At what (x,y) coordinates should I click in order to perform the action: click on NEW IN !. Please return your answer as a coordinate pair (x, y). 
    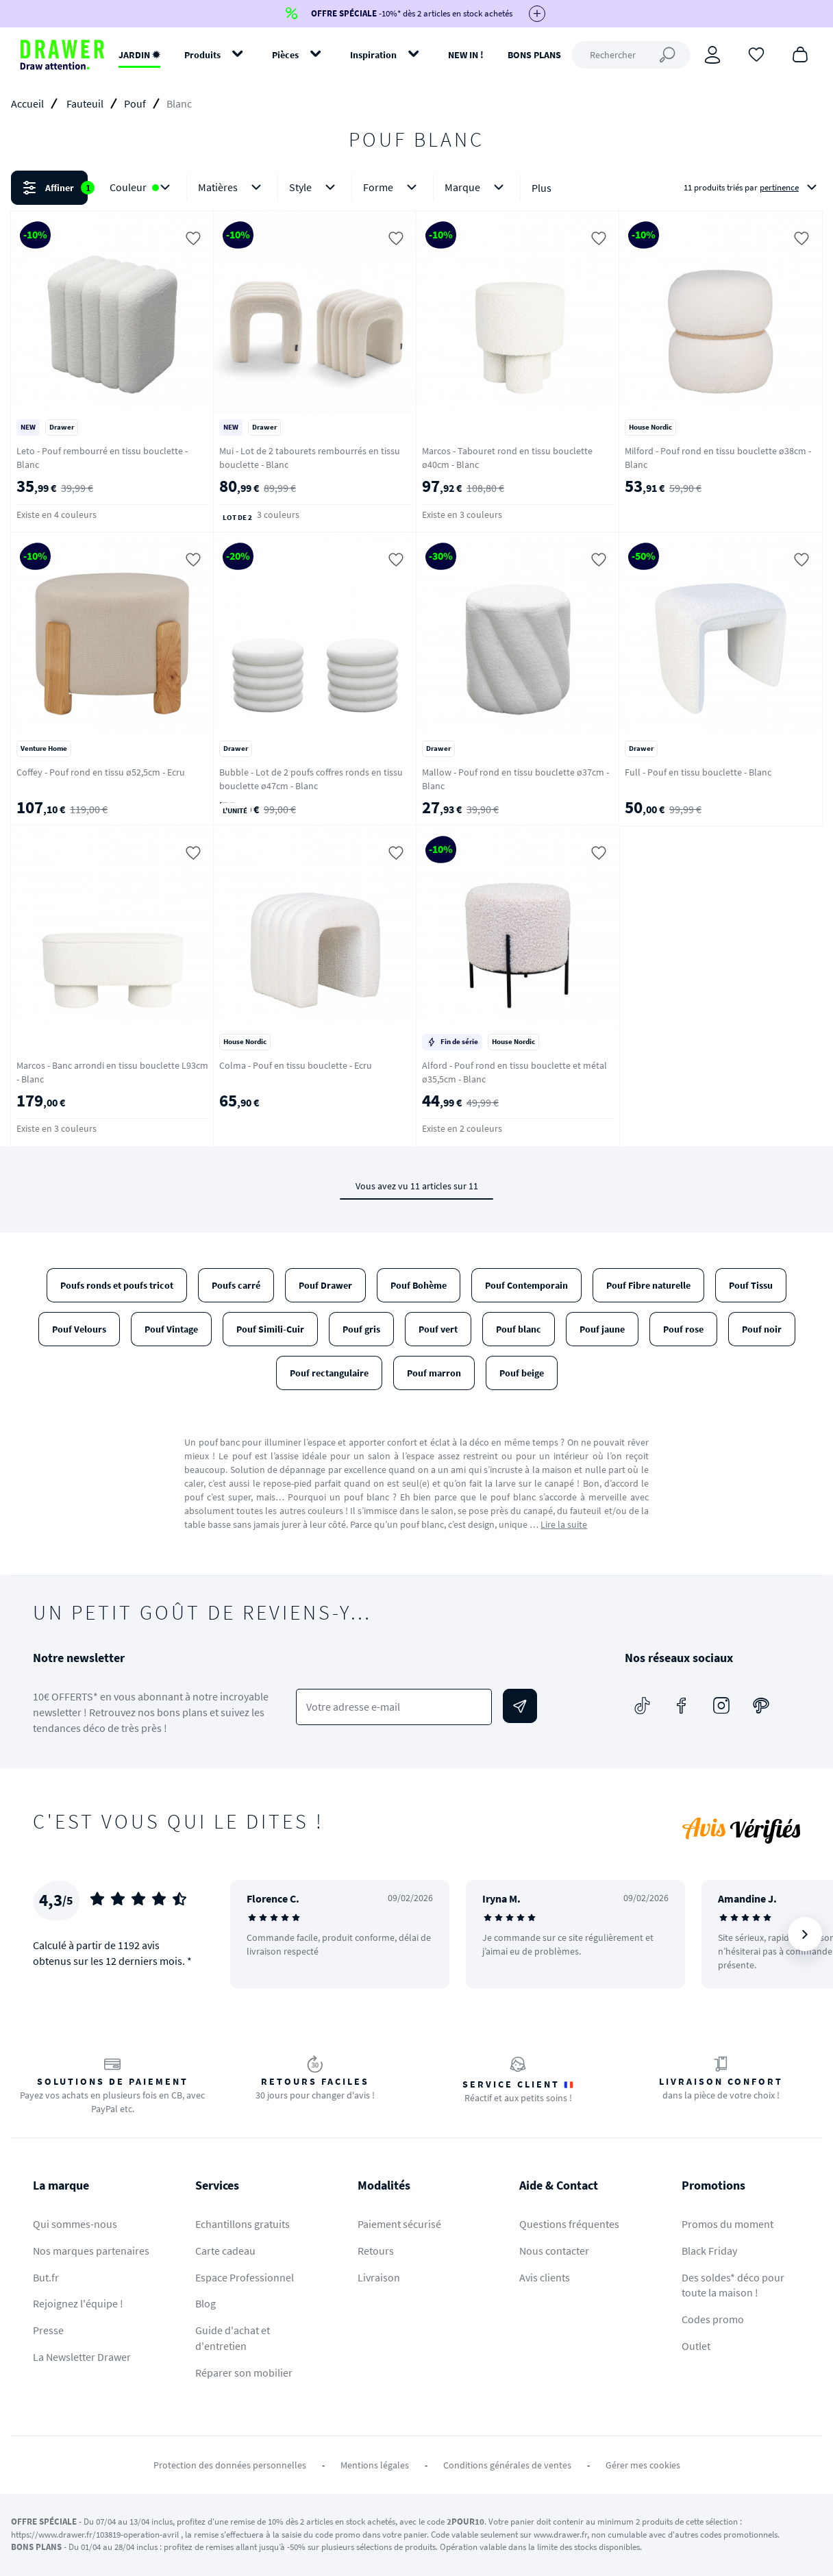
    Looking at the image, I should click on (466, 55).